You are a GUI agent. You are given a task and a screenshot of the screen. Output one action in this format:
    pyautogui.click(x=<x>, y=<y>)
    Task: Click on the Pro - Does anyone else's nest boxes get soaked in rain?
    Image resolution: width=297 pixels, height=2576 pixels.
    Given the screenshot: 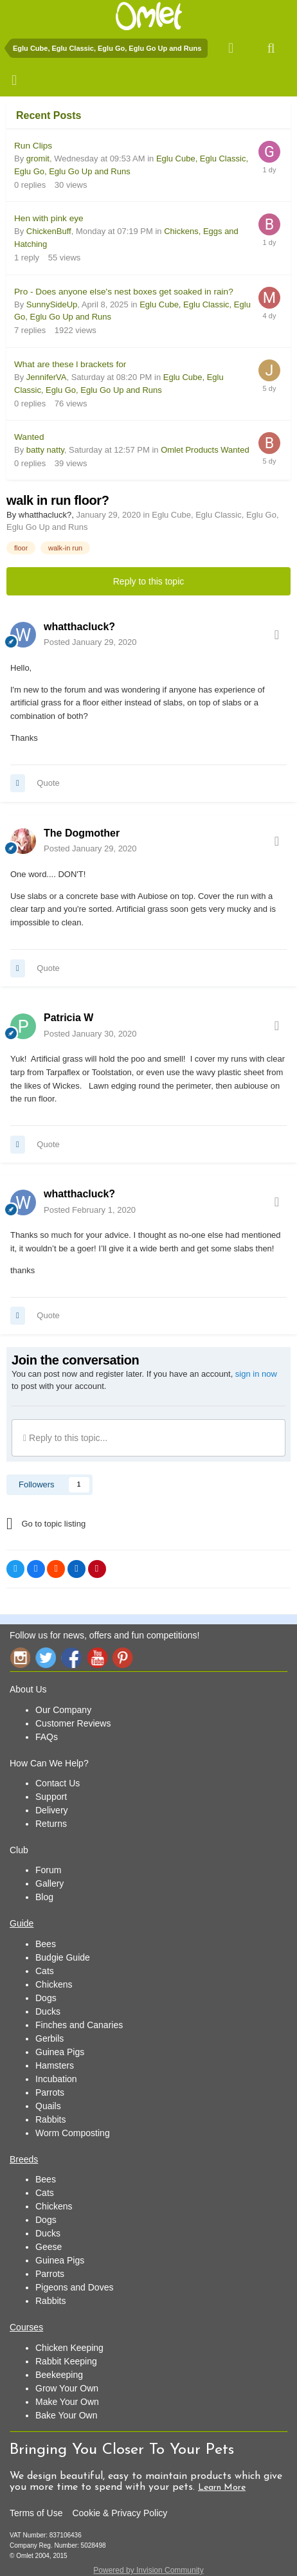 What is the action you would take?
    pyautogui.click(x=123, y=291)
    